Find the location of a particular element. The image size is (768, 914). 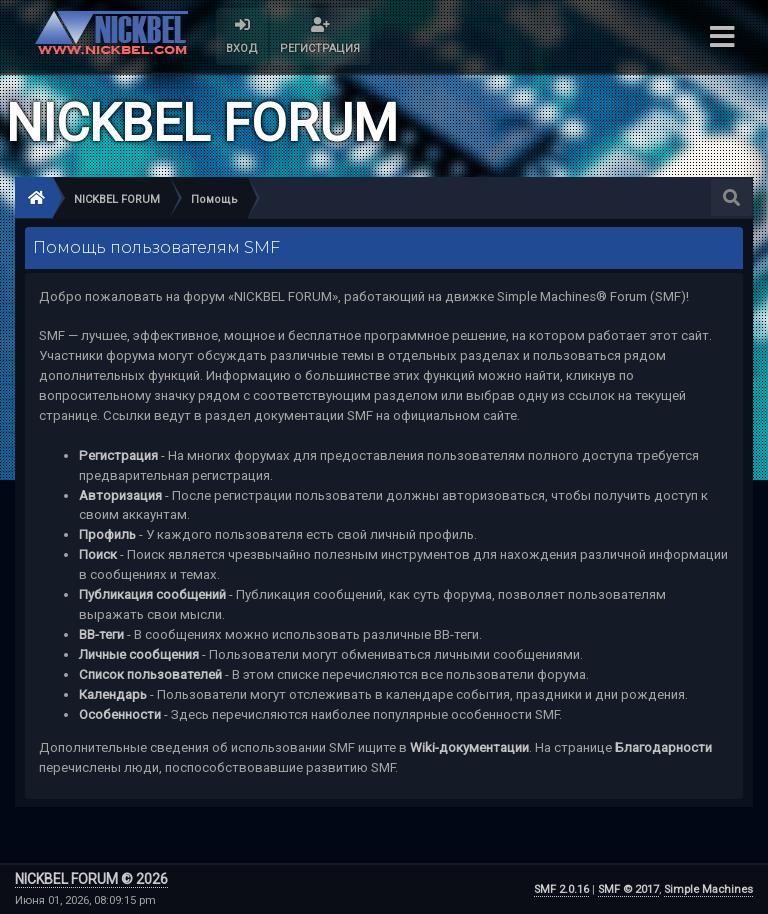

NICKBEL FORUM © 2026 is located at coordinates (91, 879).